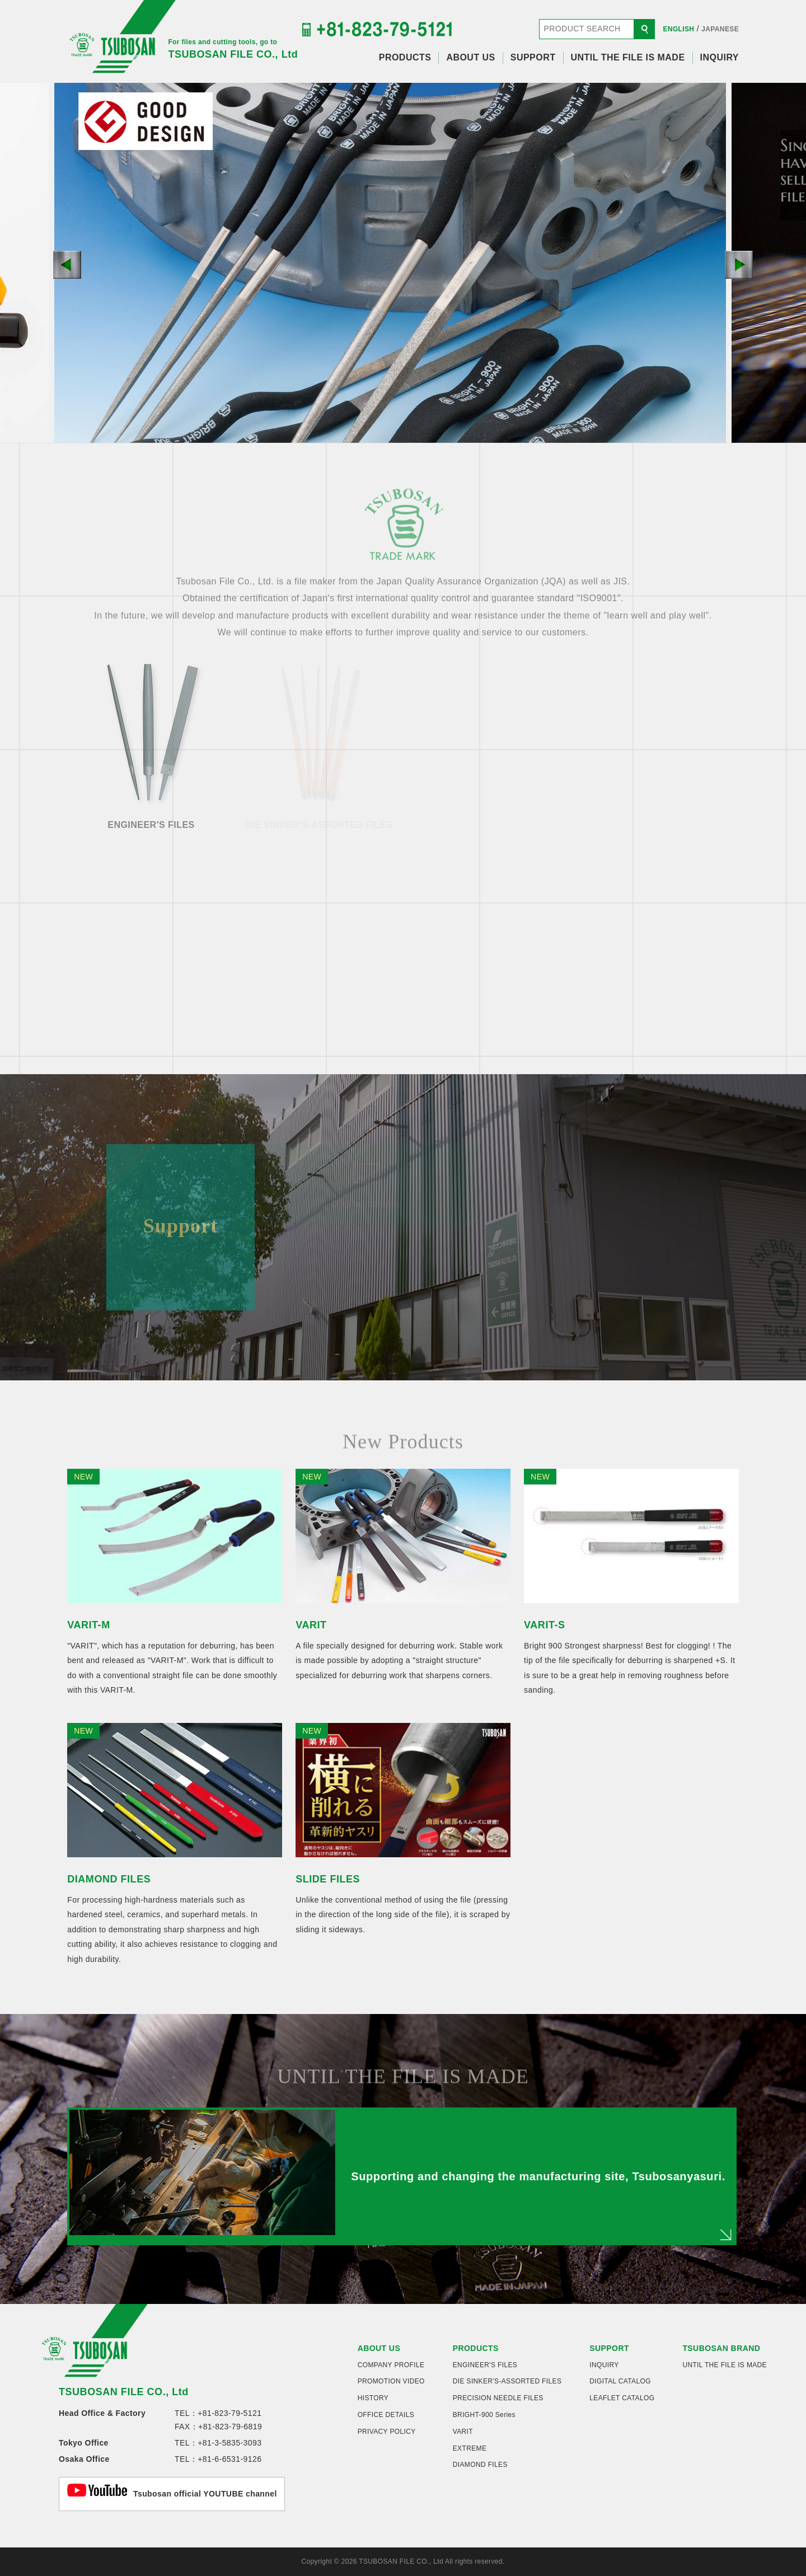 This screenshot has width=806, height=2576. I want to click on DIAMOND FILES, so click(480, 2465).